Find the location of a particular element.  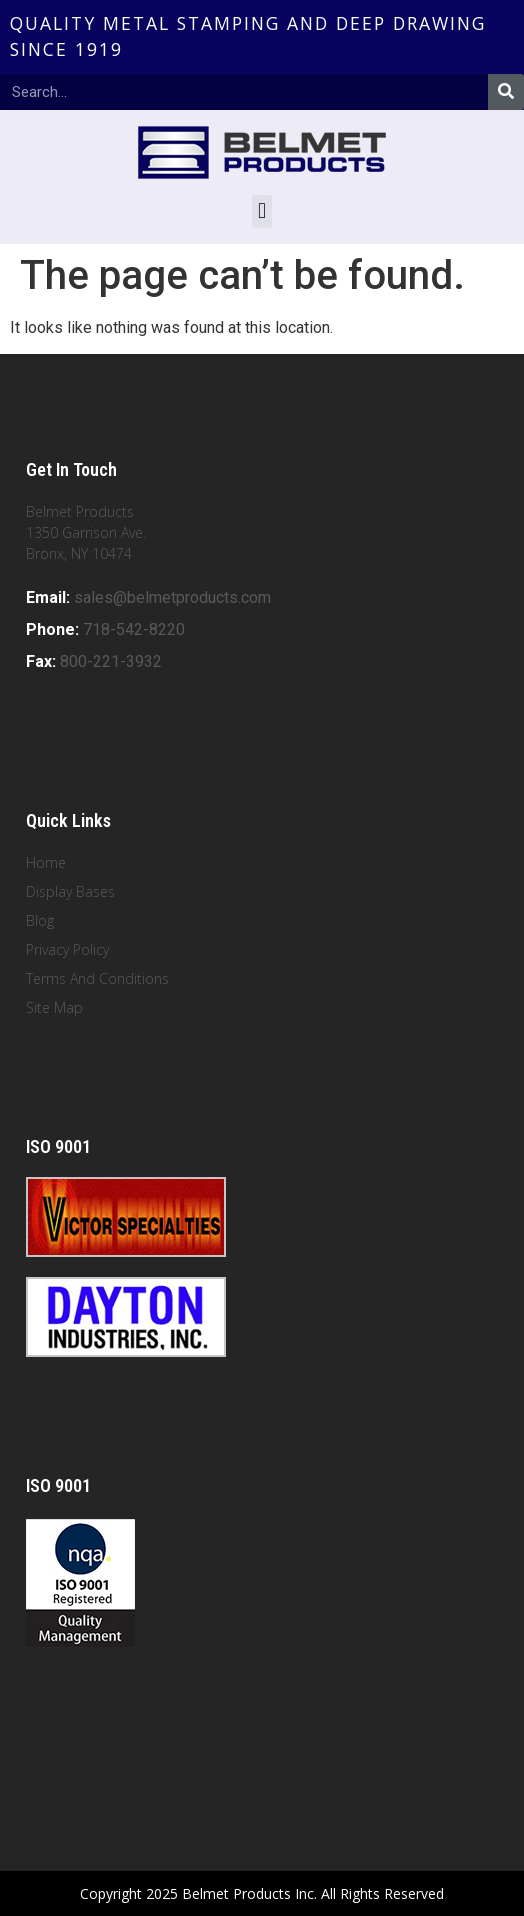

[button] is located at coordinates (261, 211).